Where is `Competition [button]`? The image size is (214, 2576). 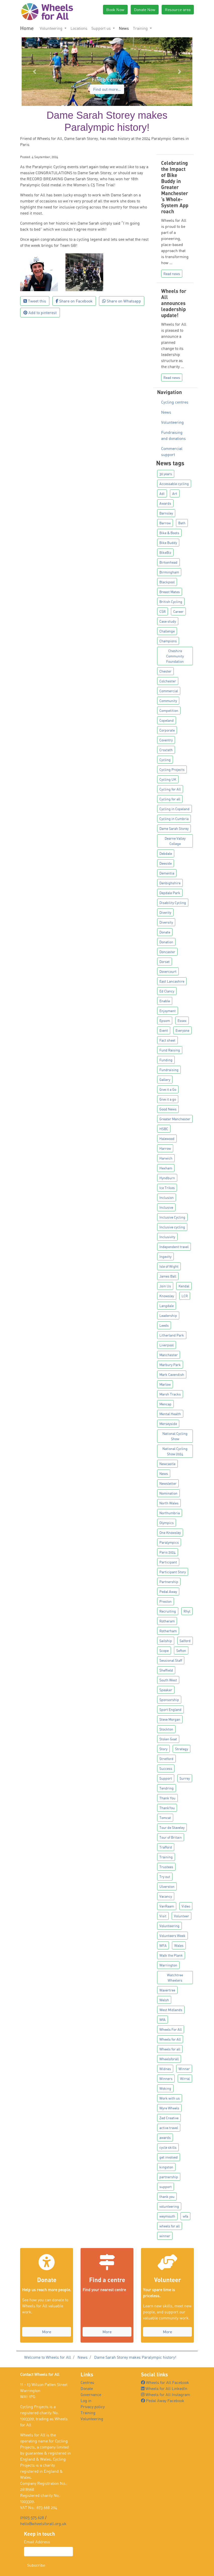 Competition [button] is located at coordinates (168, 710).